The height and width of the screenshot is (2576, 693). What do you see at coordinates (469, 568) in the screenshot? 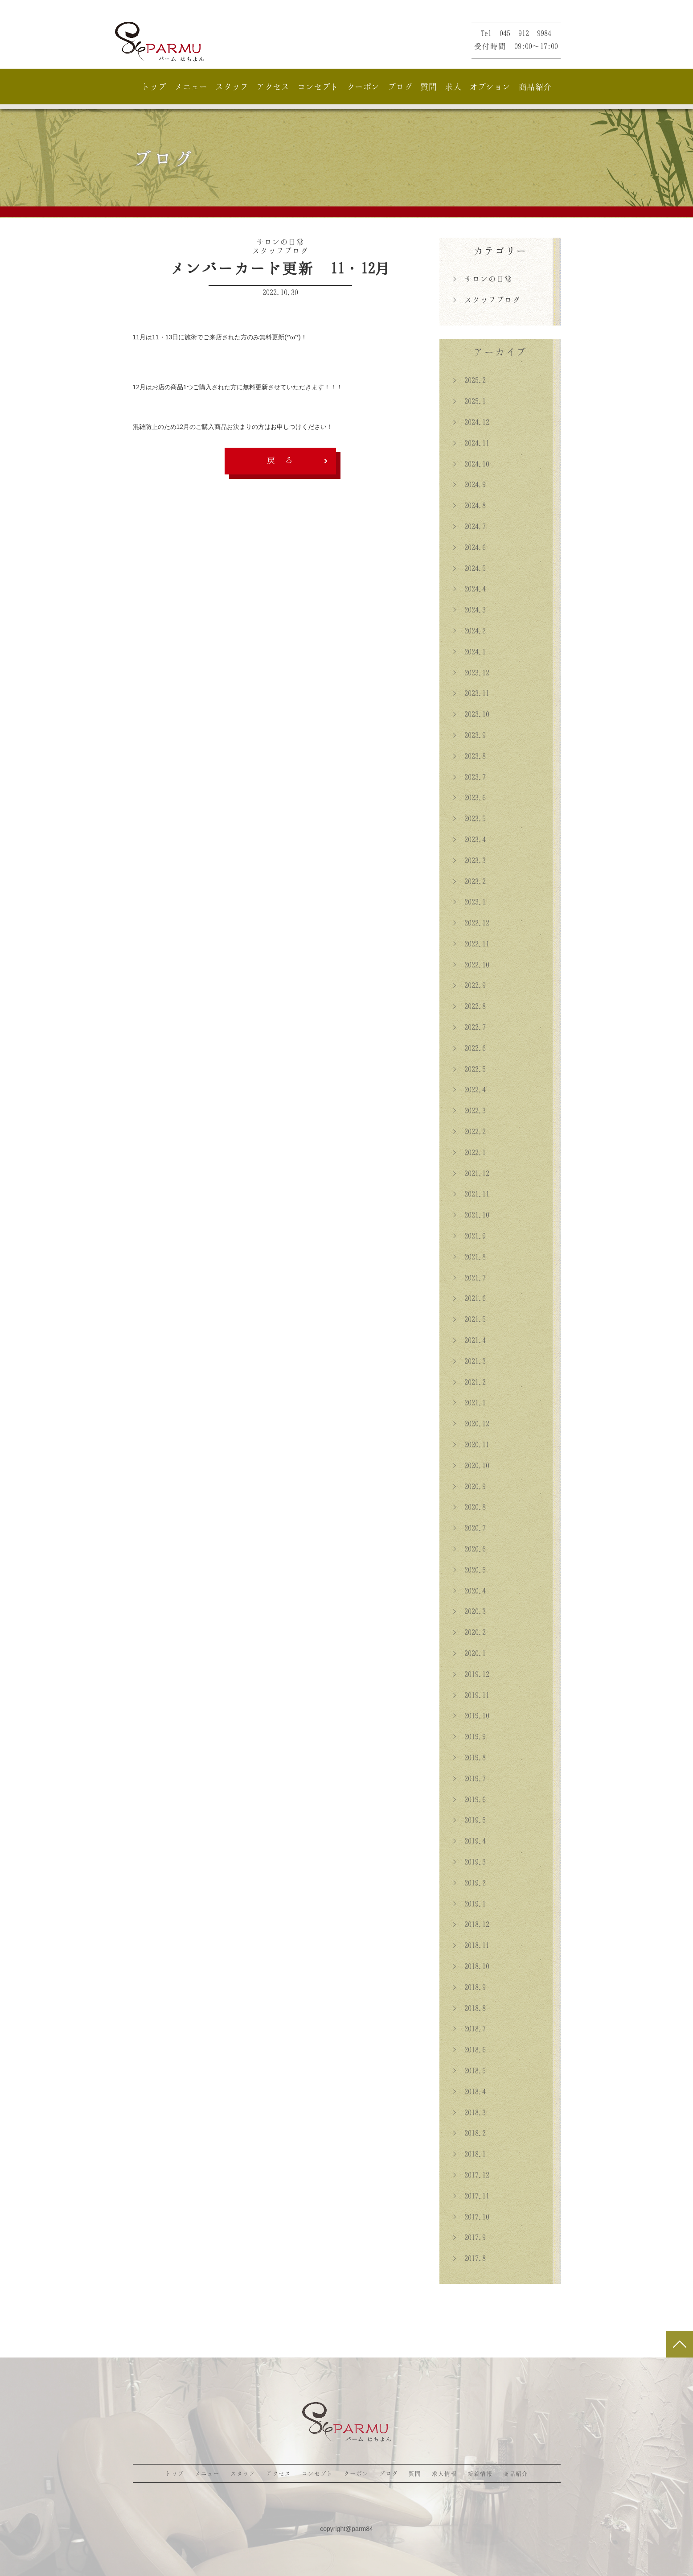
I see `> 2024.5` at bounding box center [469, 568].